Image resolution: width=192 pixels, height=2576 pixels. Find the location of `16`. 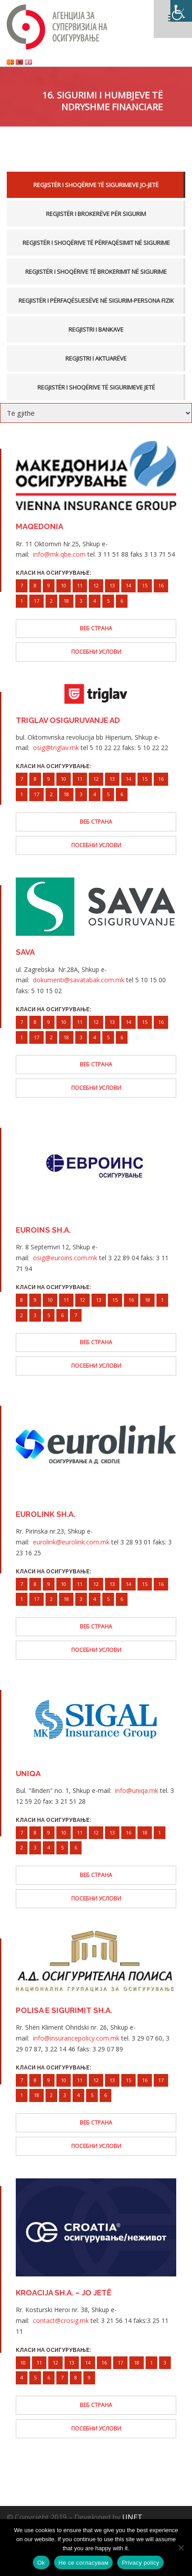

16 is located at coordinates (161, 585).